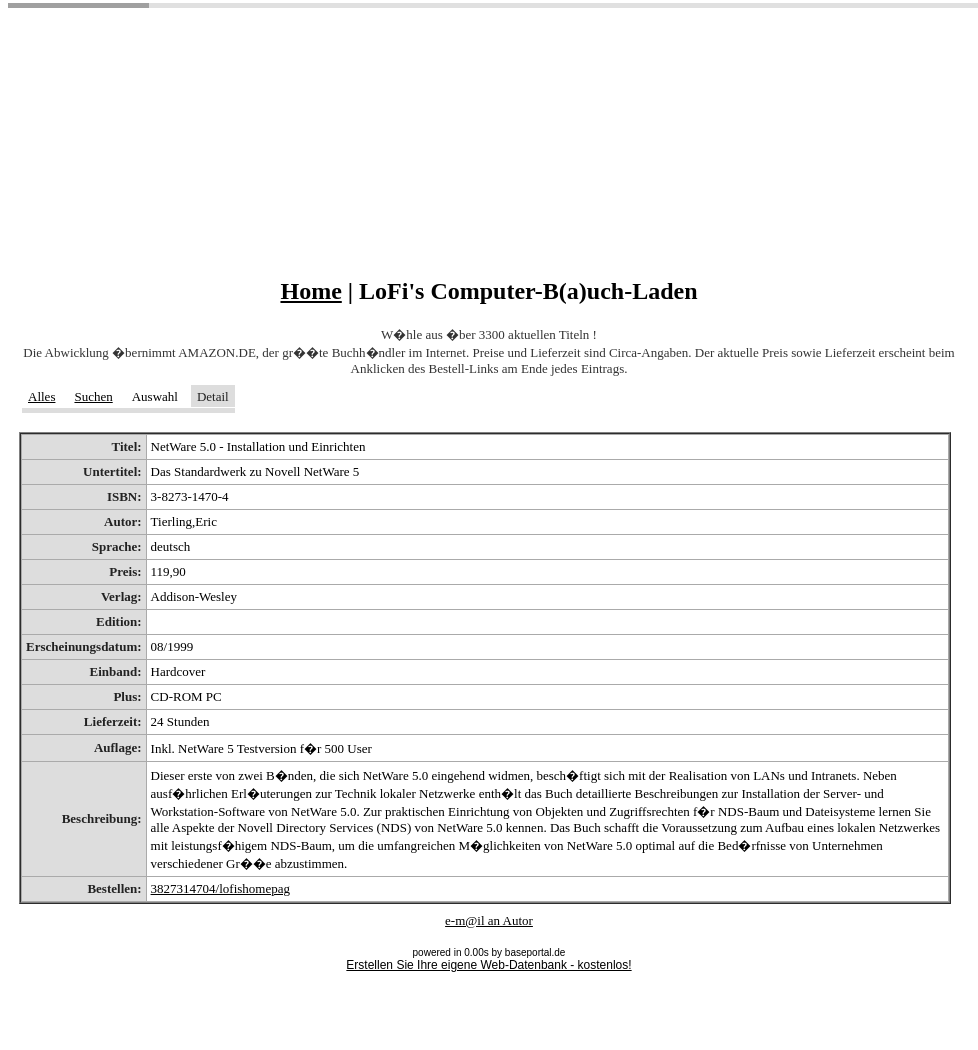 The image size is (978, 1050). I want to click on Suchen, so click(93, 396).